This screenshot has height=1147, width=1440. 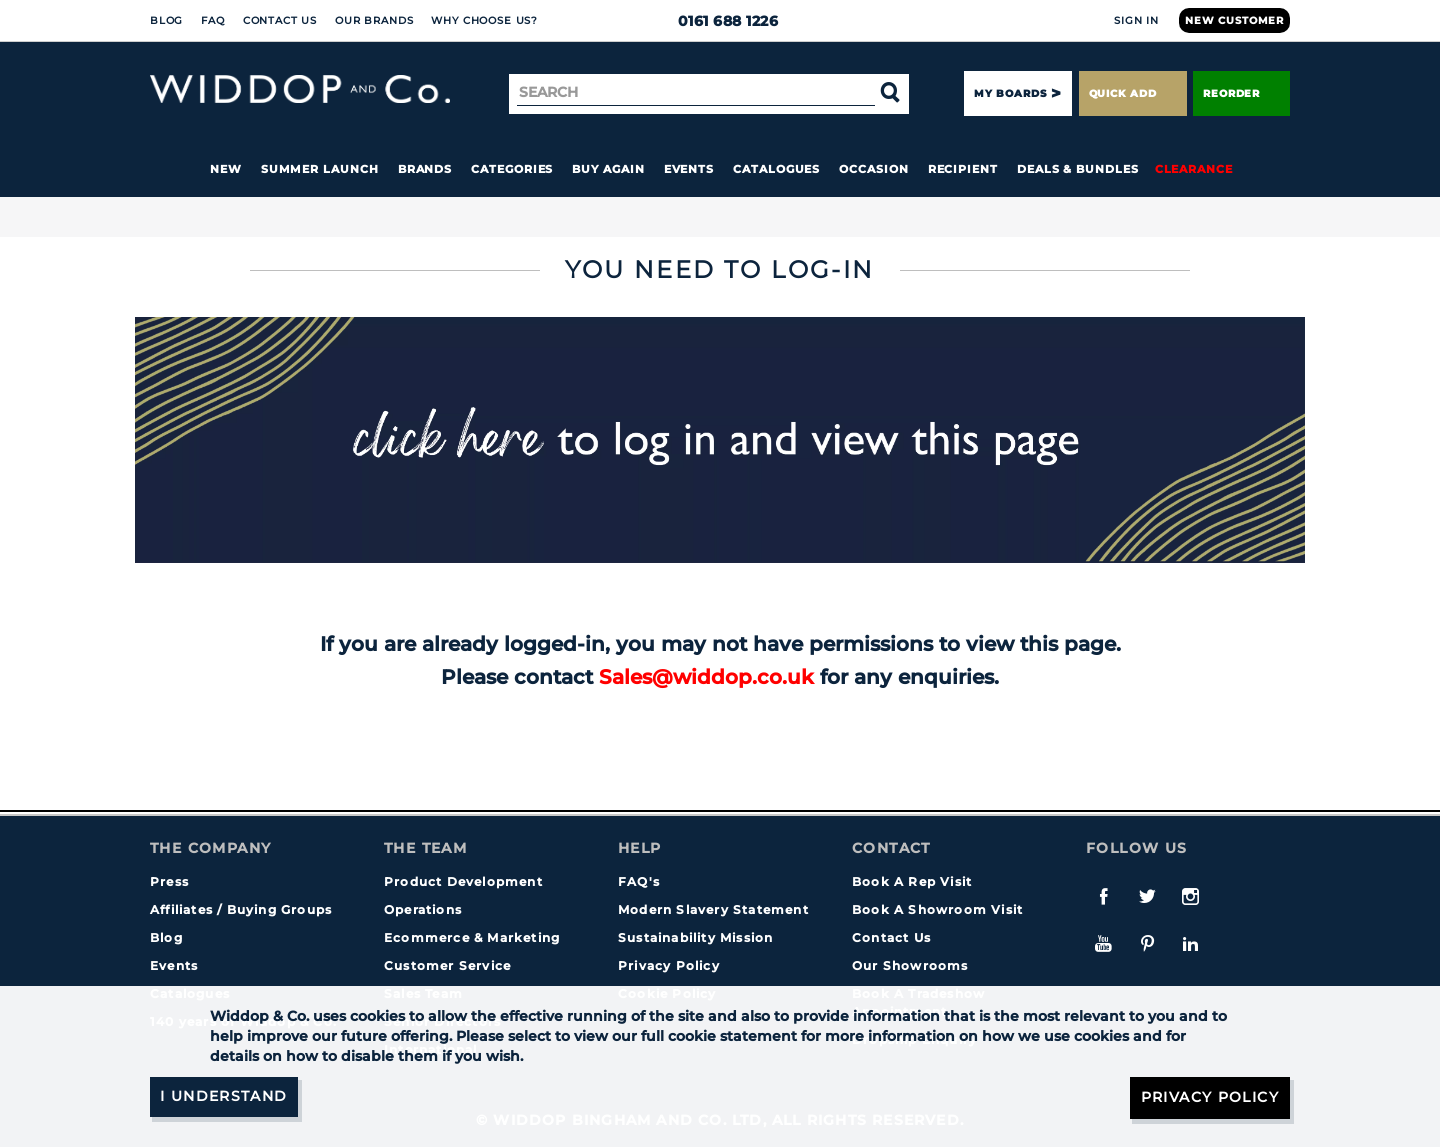 I want to click on Sustainability Mission, so click(x=695, y=937).